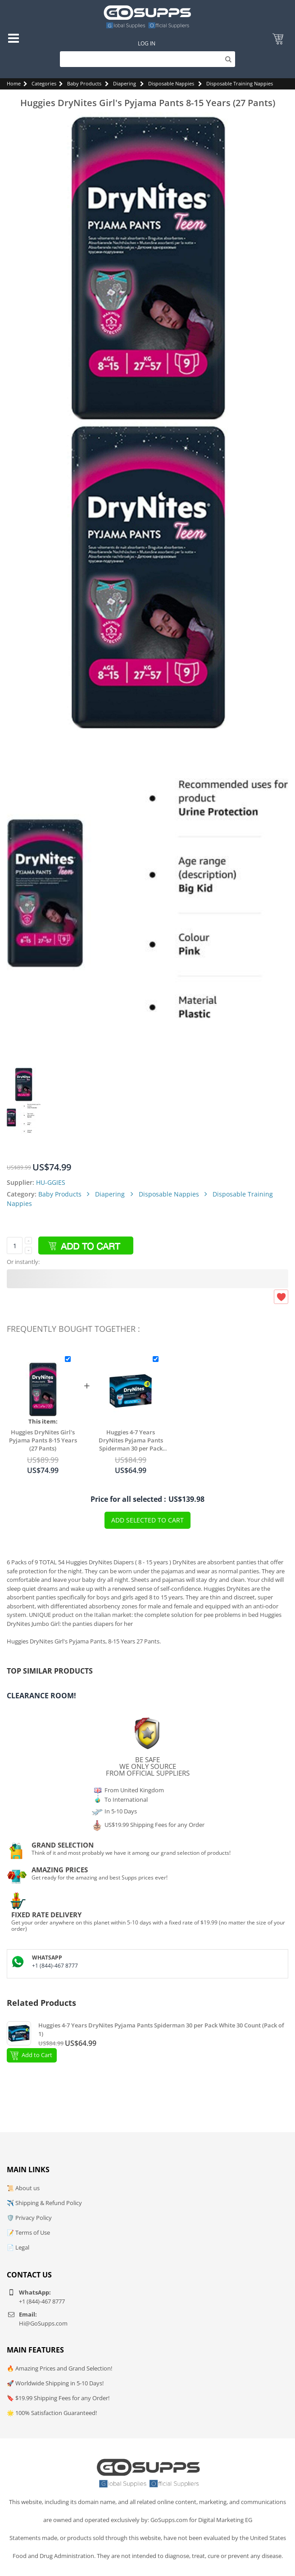  I want to click on Diapering, so click(124, 83).